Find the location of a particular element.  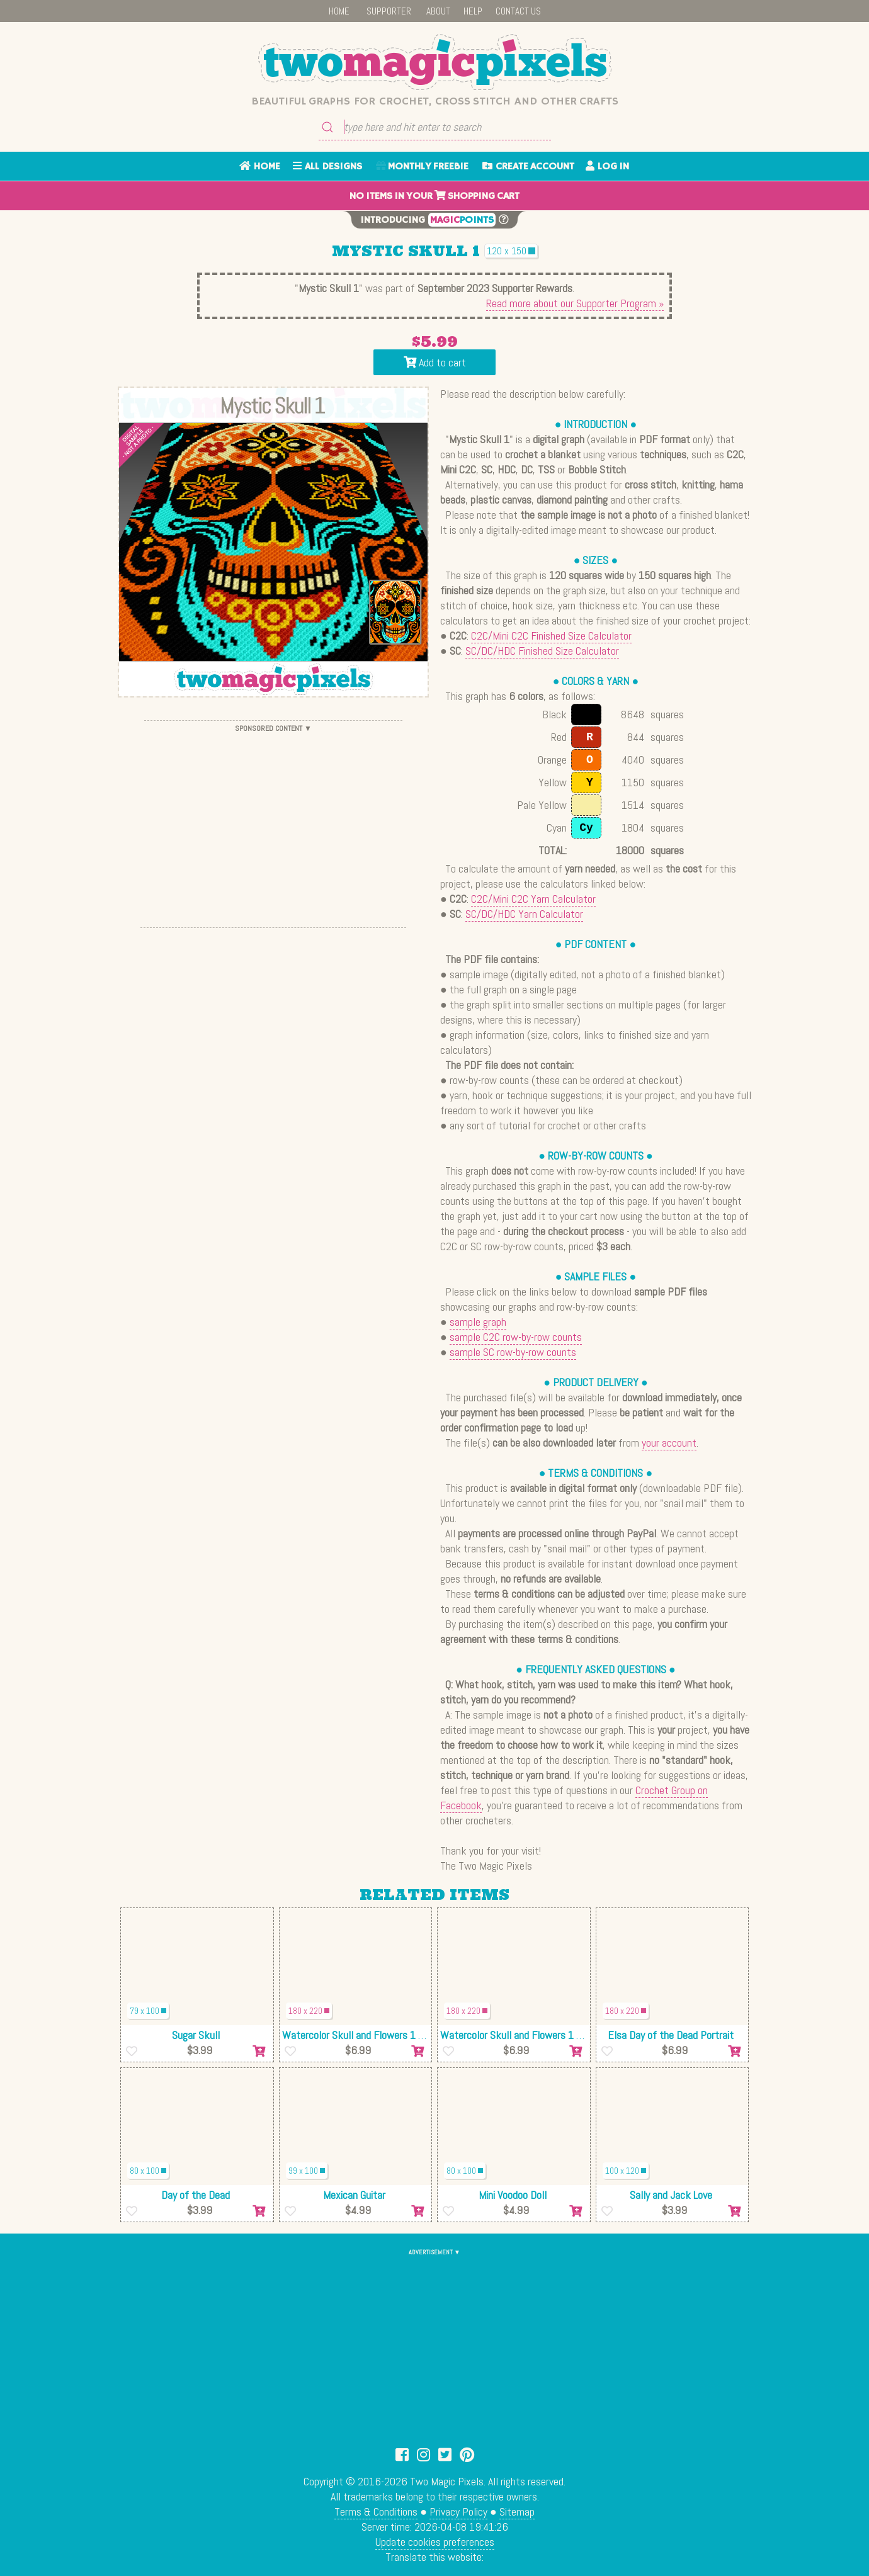

Add to cart is located at coordinates (435, 362).